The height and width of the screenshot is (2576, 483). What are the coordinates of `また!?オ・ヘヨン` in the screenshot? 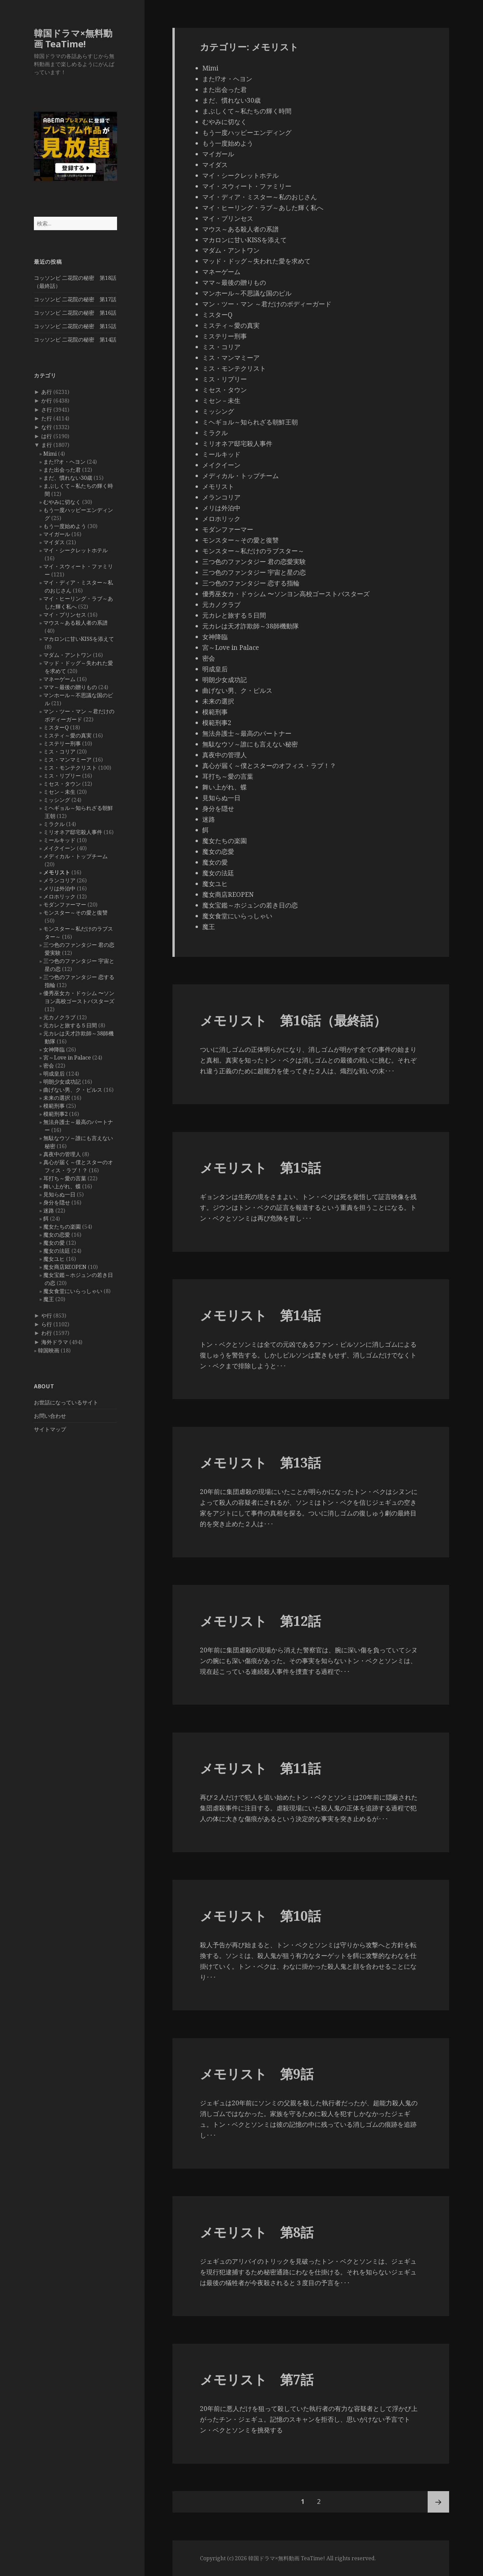 It's located at (64, 461).